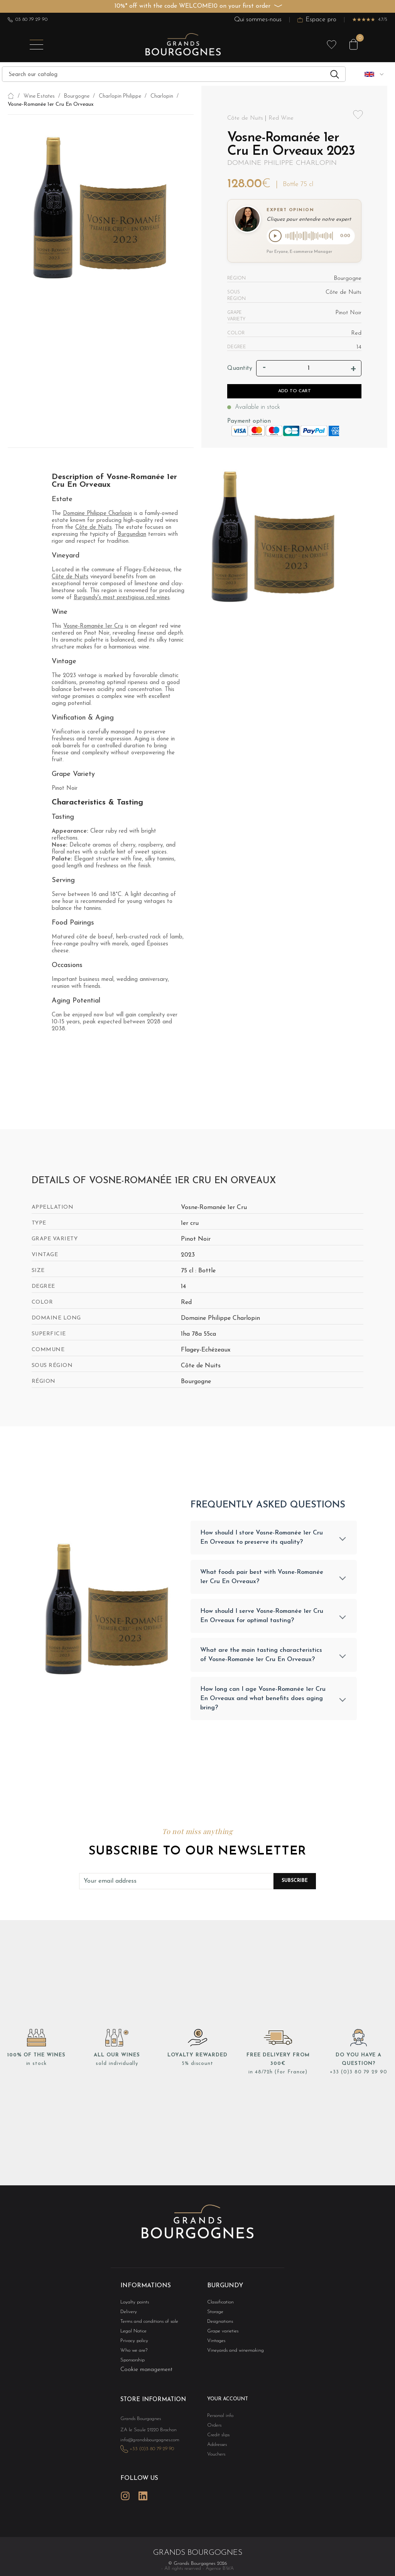 This screenshot has height=2576, width=395. Describe the element at coordinates (146, 2376) in the screenshot. I see `Cookie management` at that location.